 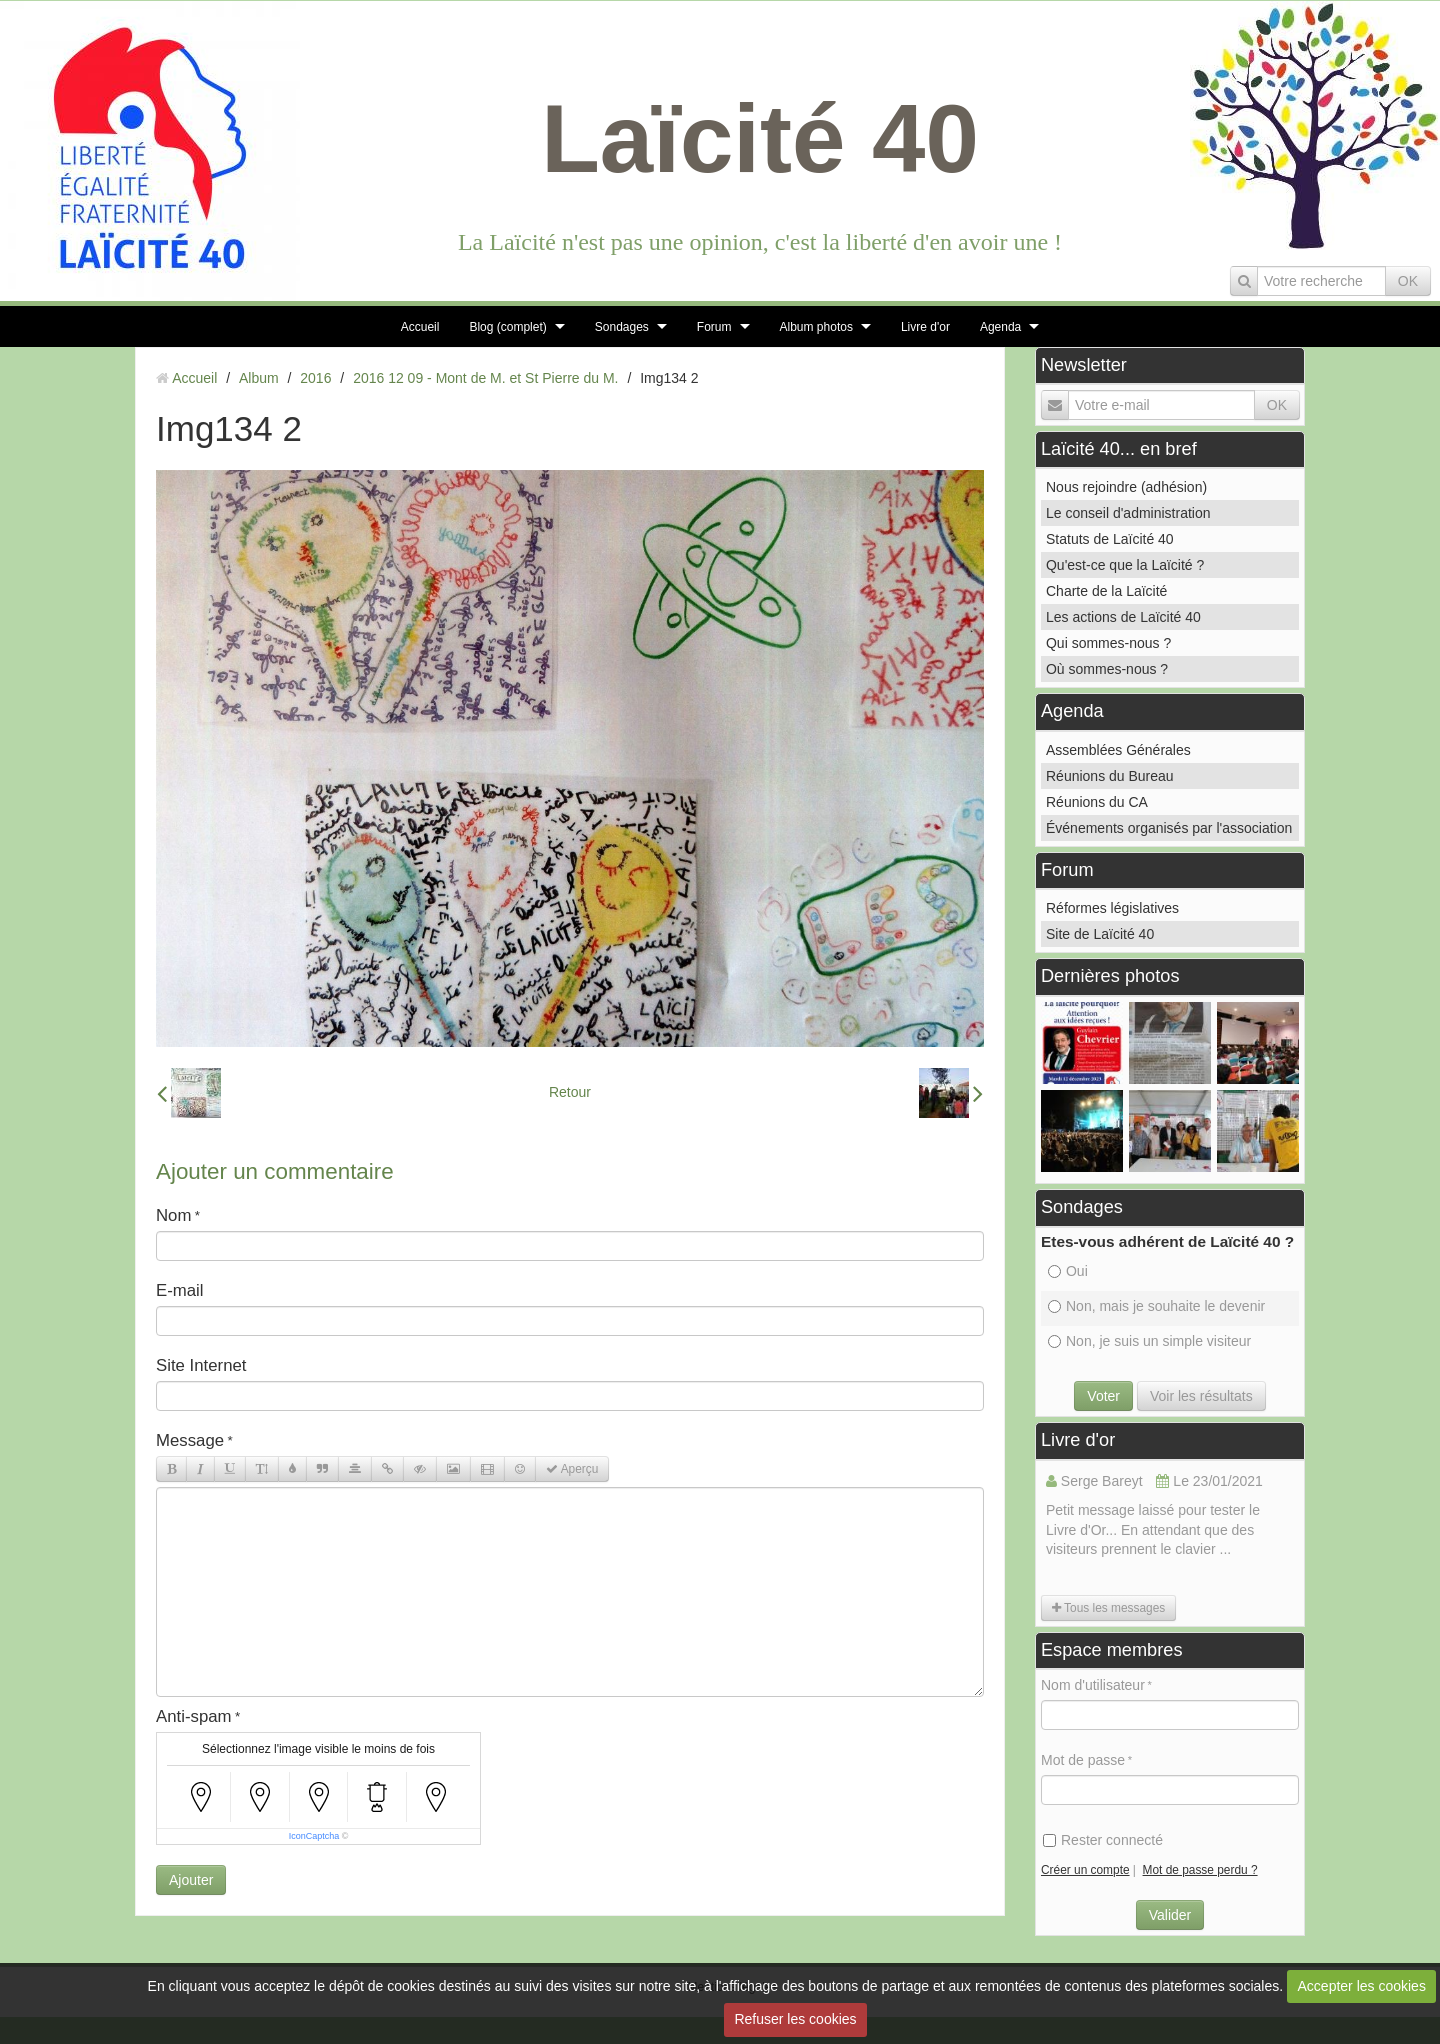 I want to click on Charte de la Laïcité, so click(x=1106, y=591).